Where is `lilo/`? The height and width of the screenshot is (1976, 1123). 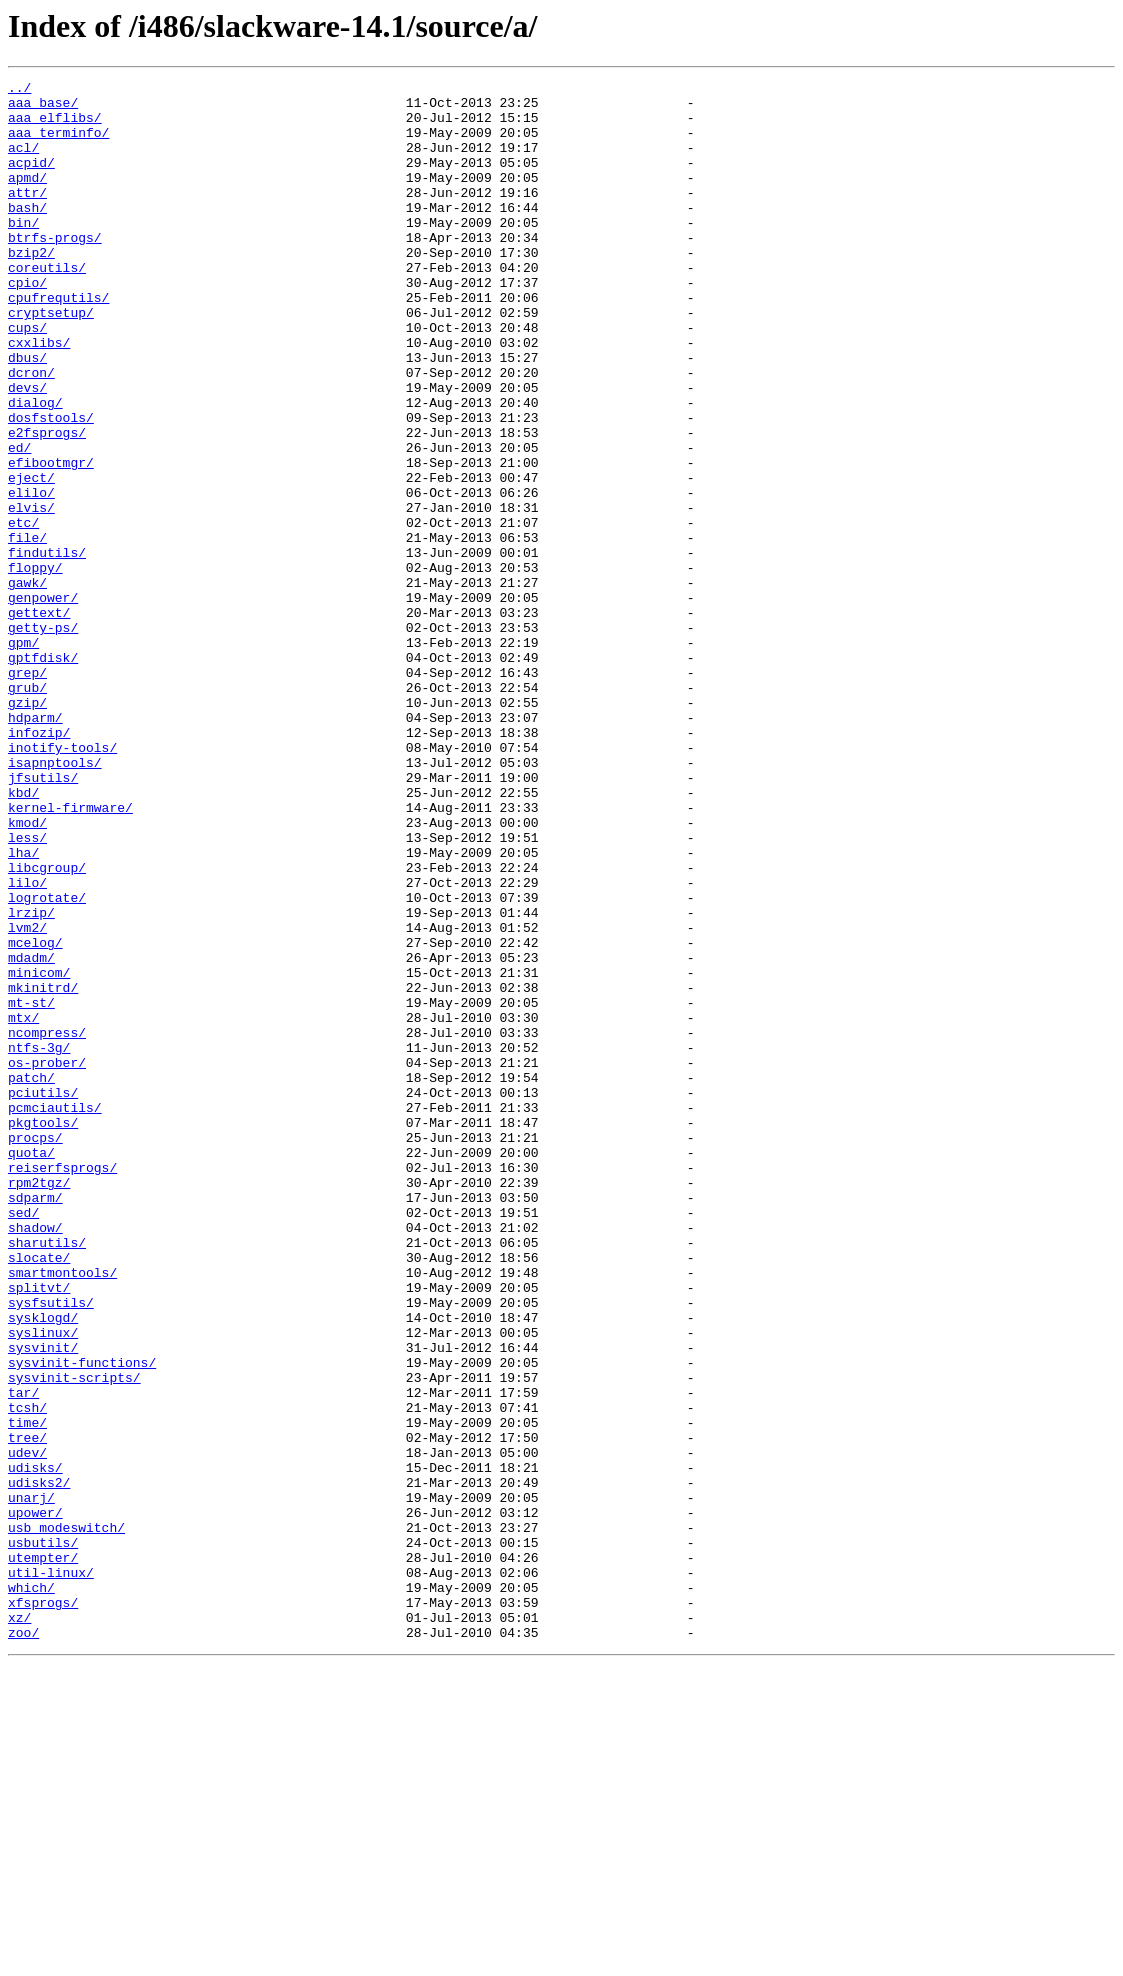 lilo/ is located at coordinates (27, 1044).